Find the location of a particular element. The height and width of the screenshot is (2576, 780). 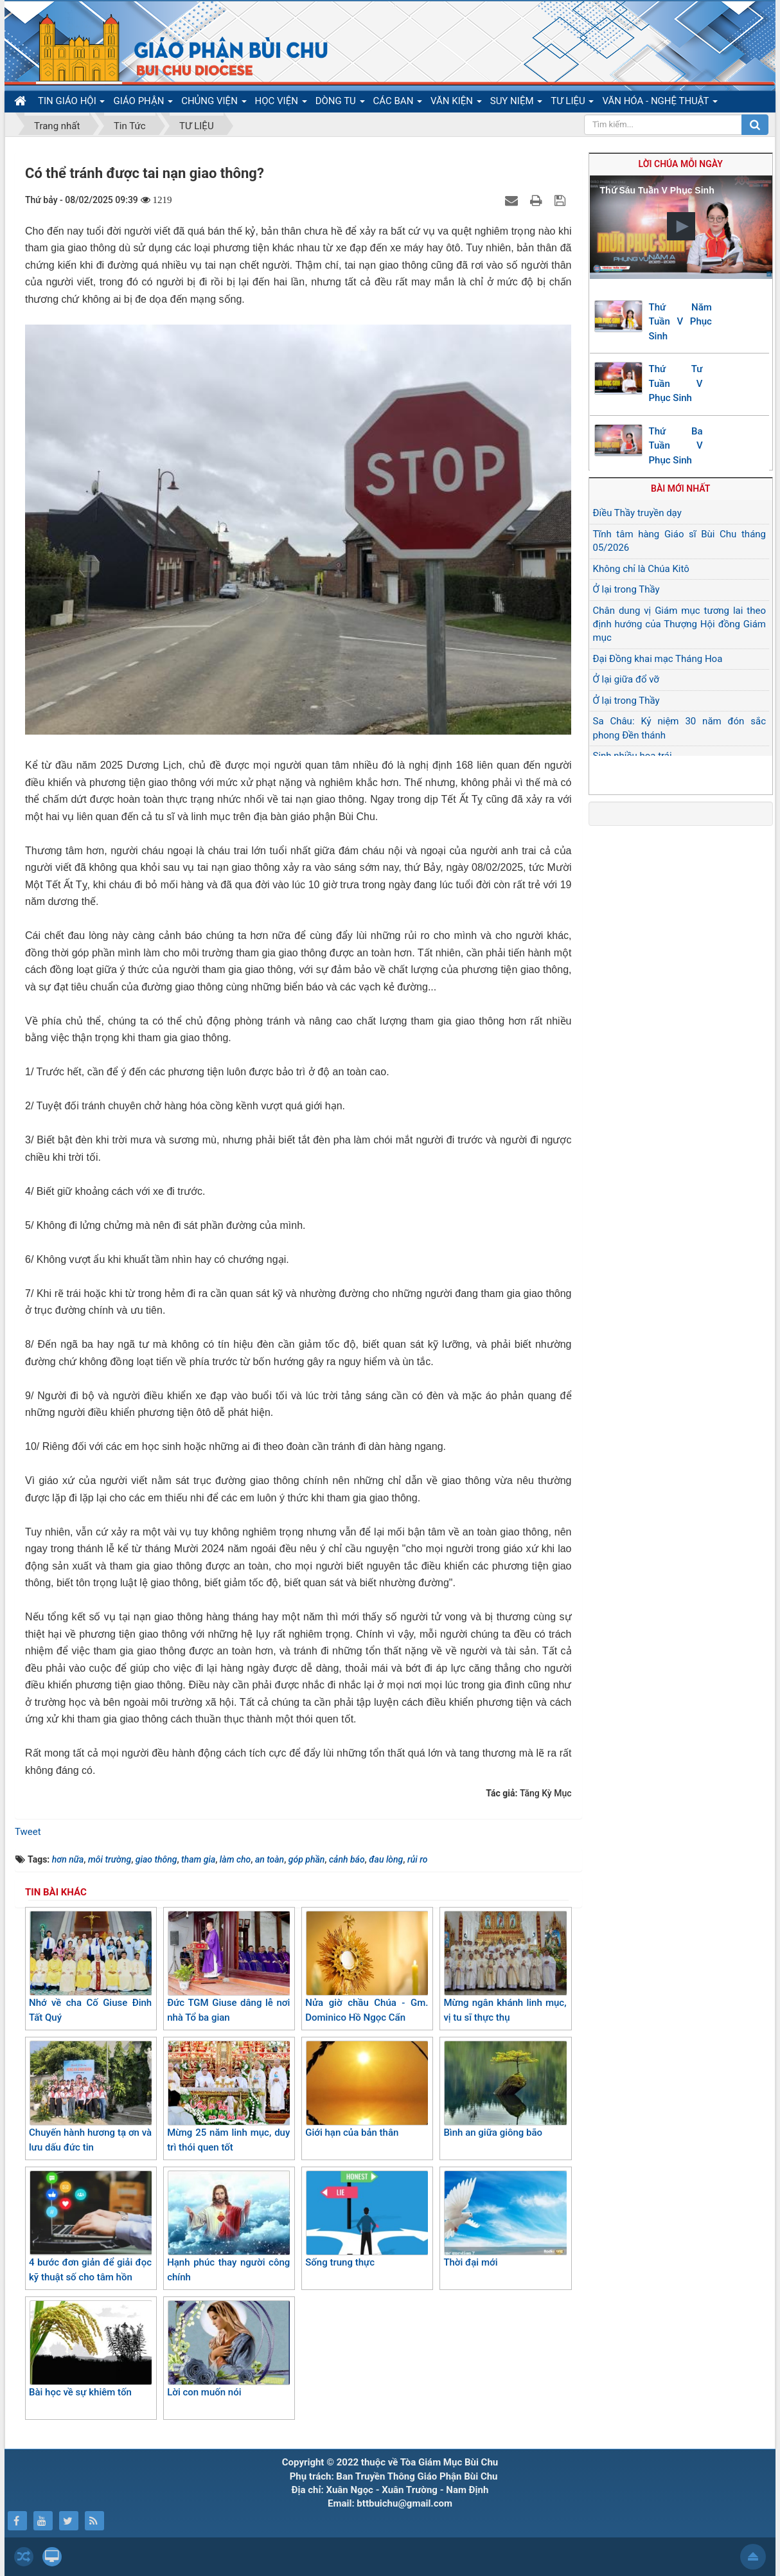

Bình an giữa giông bão is located at coordinates (504, 2089).